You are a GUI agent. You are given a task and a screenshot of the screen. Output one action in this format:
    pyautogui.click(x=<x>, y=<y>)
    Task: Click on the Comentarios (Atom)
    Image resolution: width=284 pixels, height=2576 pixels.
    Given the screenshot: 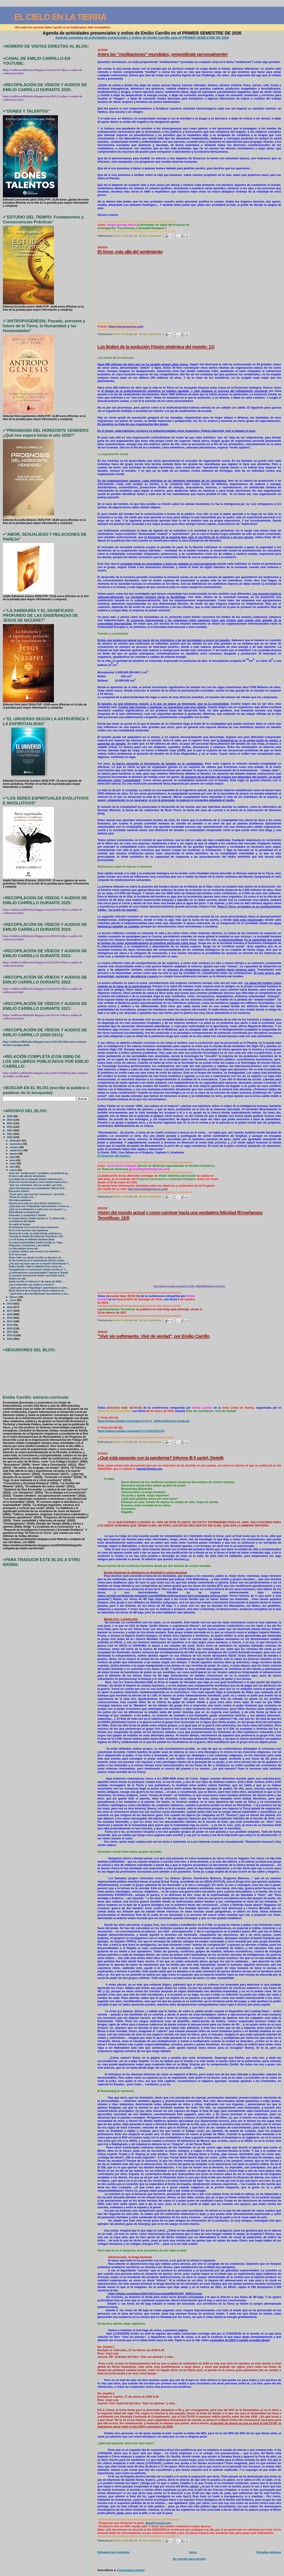 What is the action you would take?
    pyautogui.click(x=131, y=2570)
    